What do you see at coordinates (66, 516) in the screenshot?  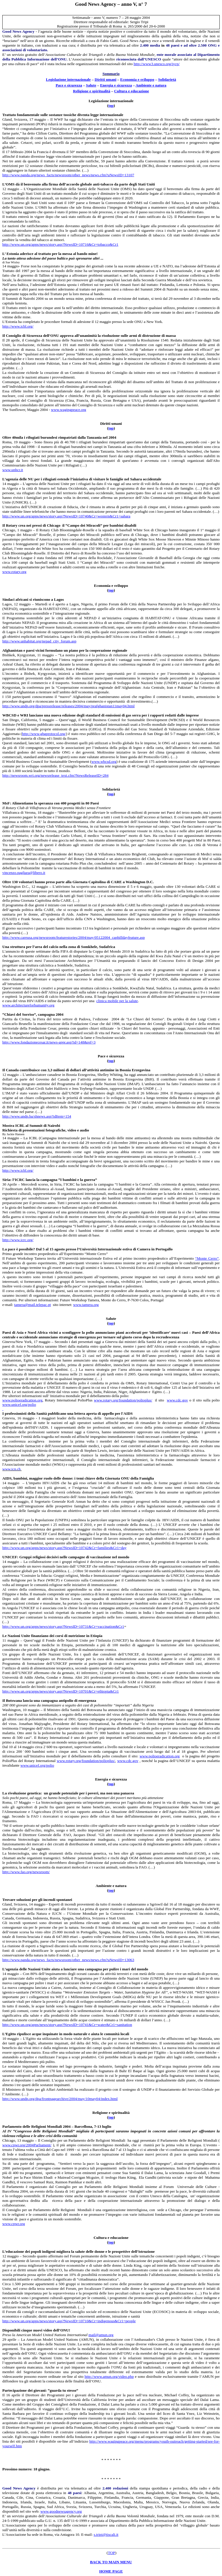 I see `http://www.un.org/apps/news/story.asp?NewsID=10740&Cr=western&Cr1=sahara` at bounding box center [66, 516].